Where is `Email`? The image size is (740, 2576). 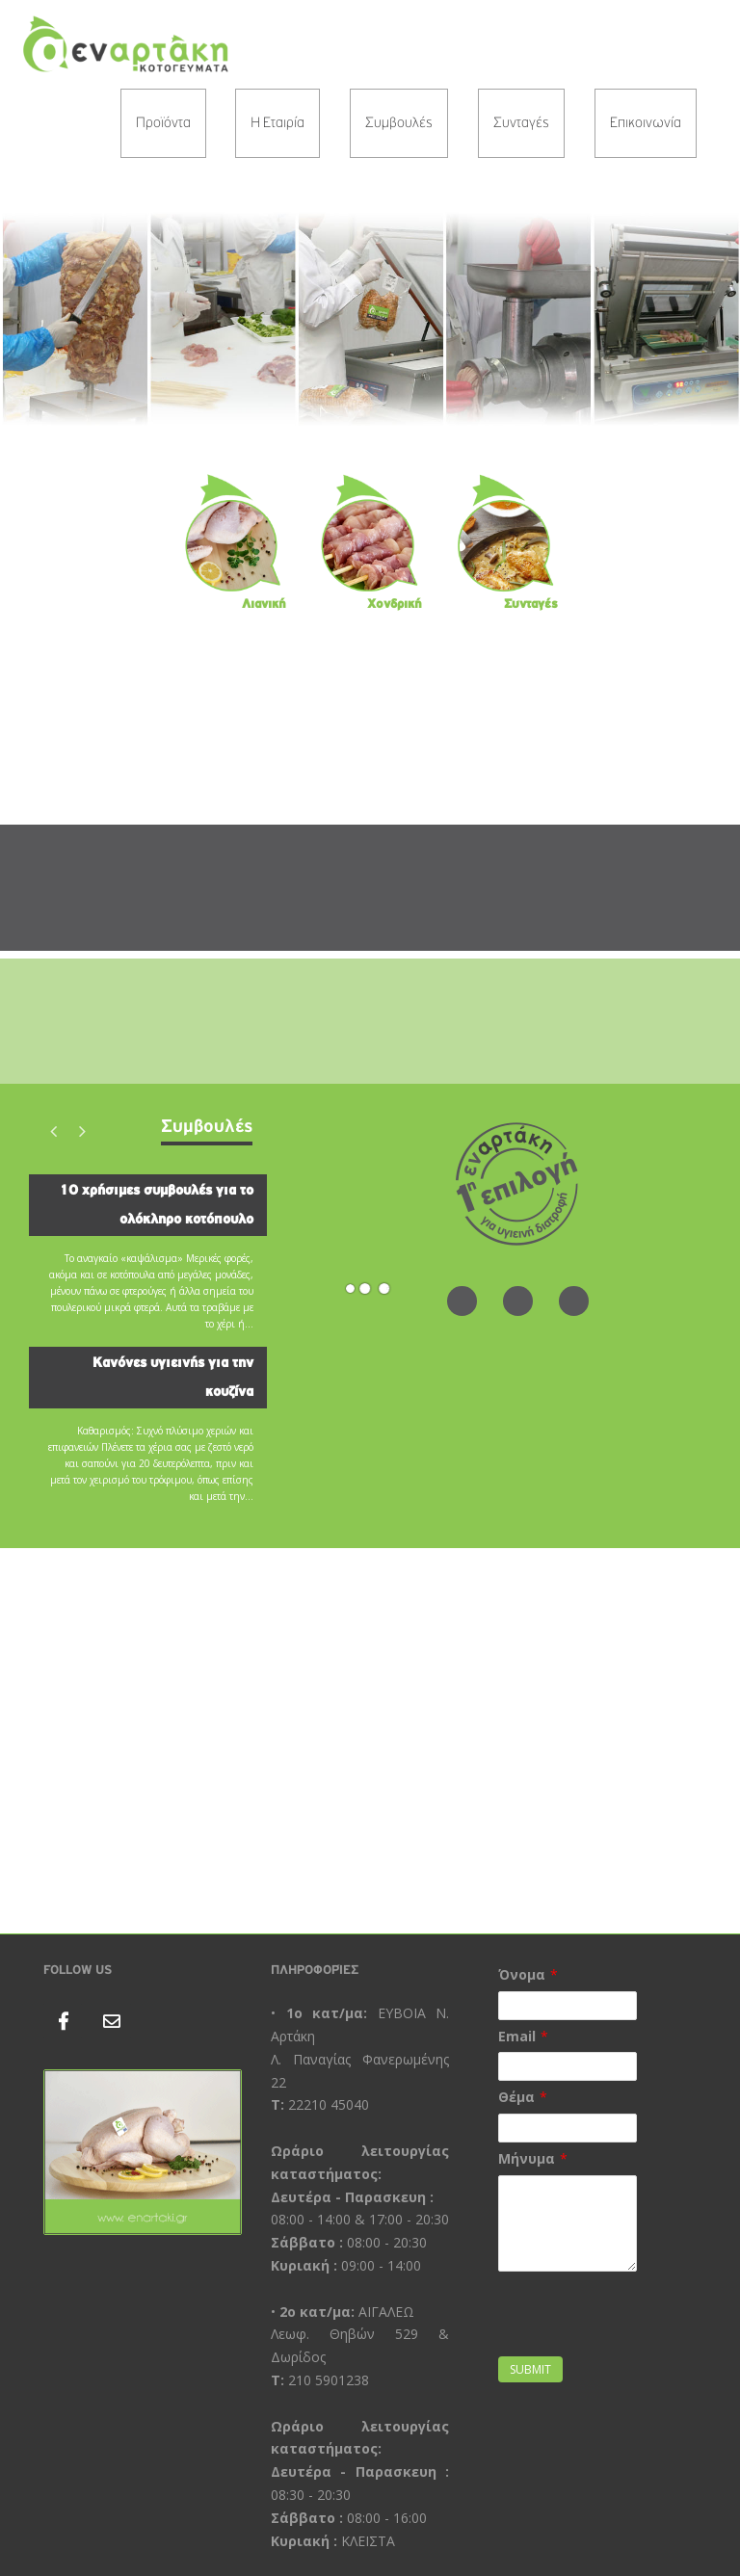
Email is located at coordinates (517, 2036).